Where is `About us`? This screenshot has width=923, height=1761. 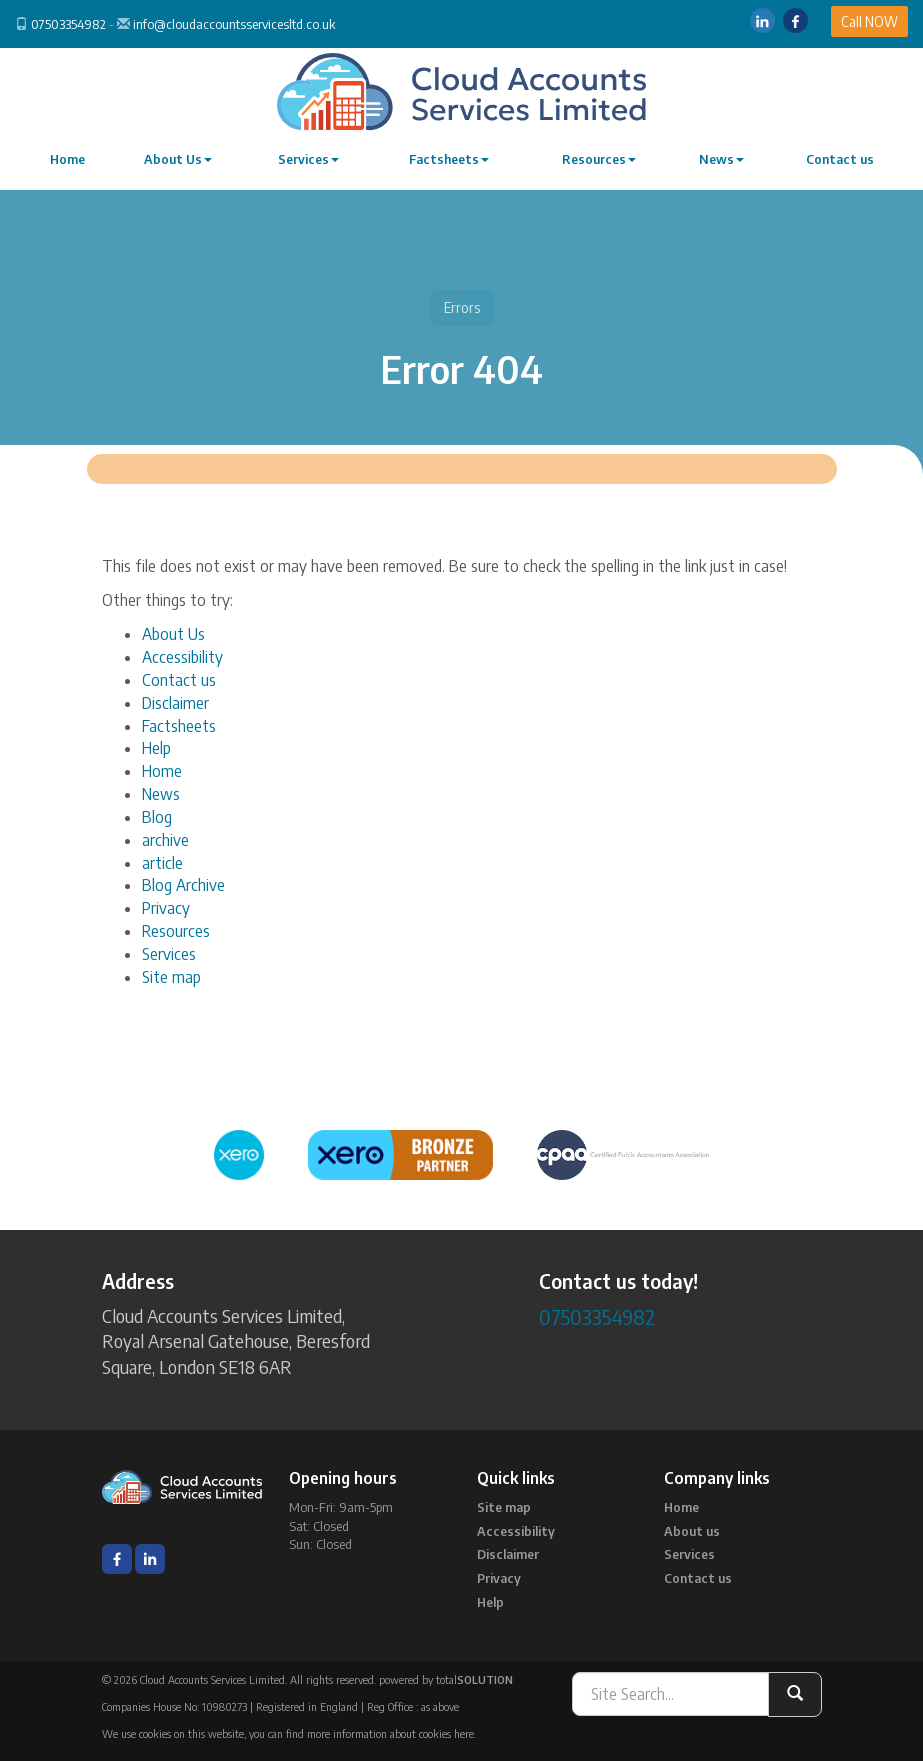 About us is located at coordinates (692, 1531).